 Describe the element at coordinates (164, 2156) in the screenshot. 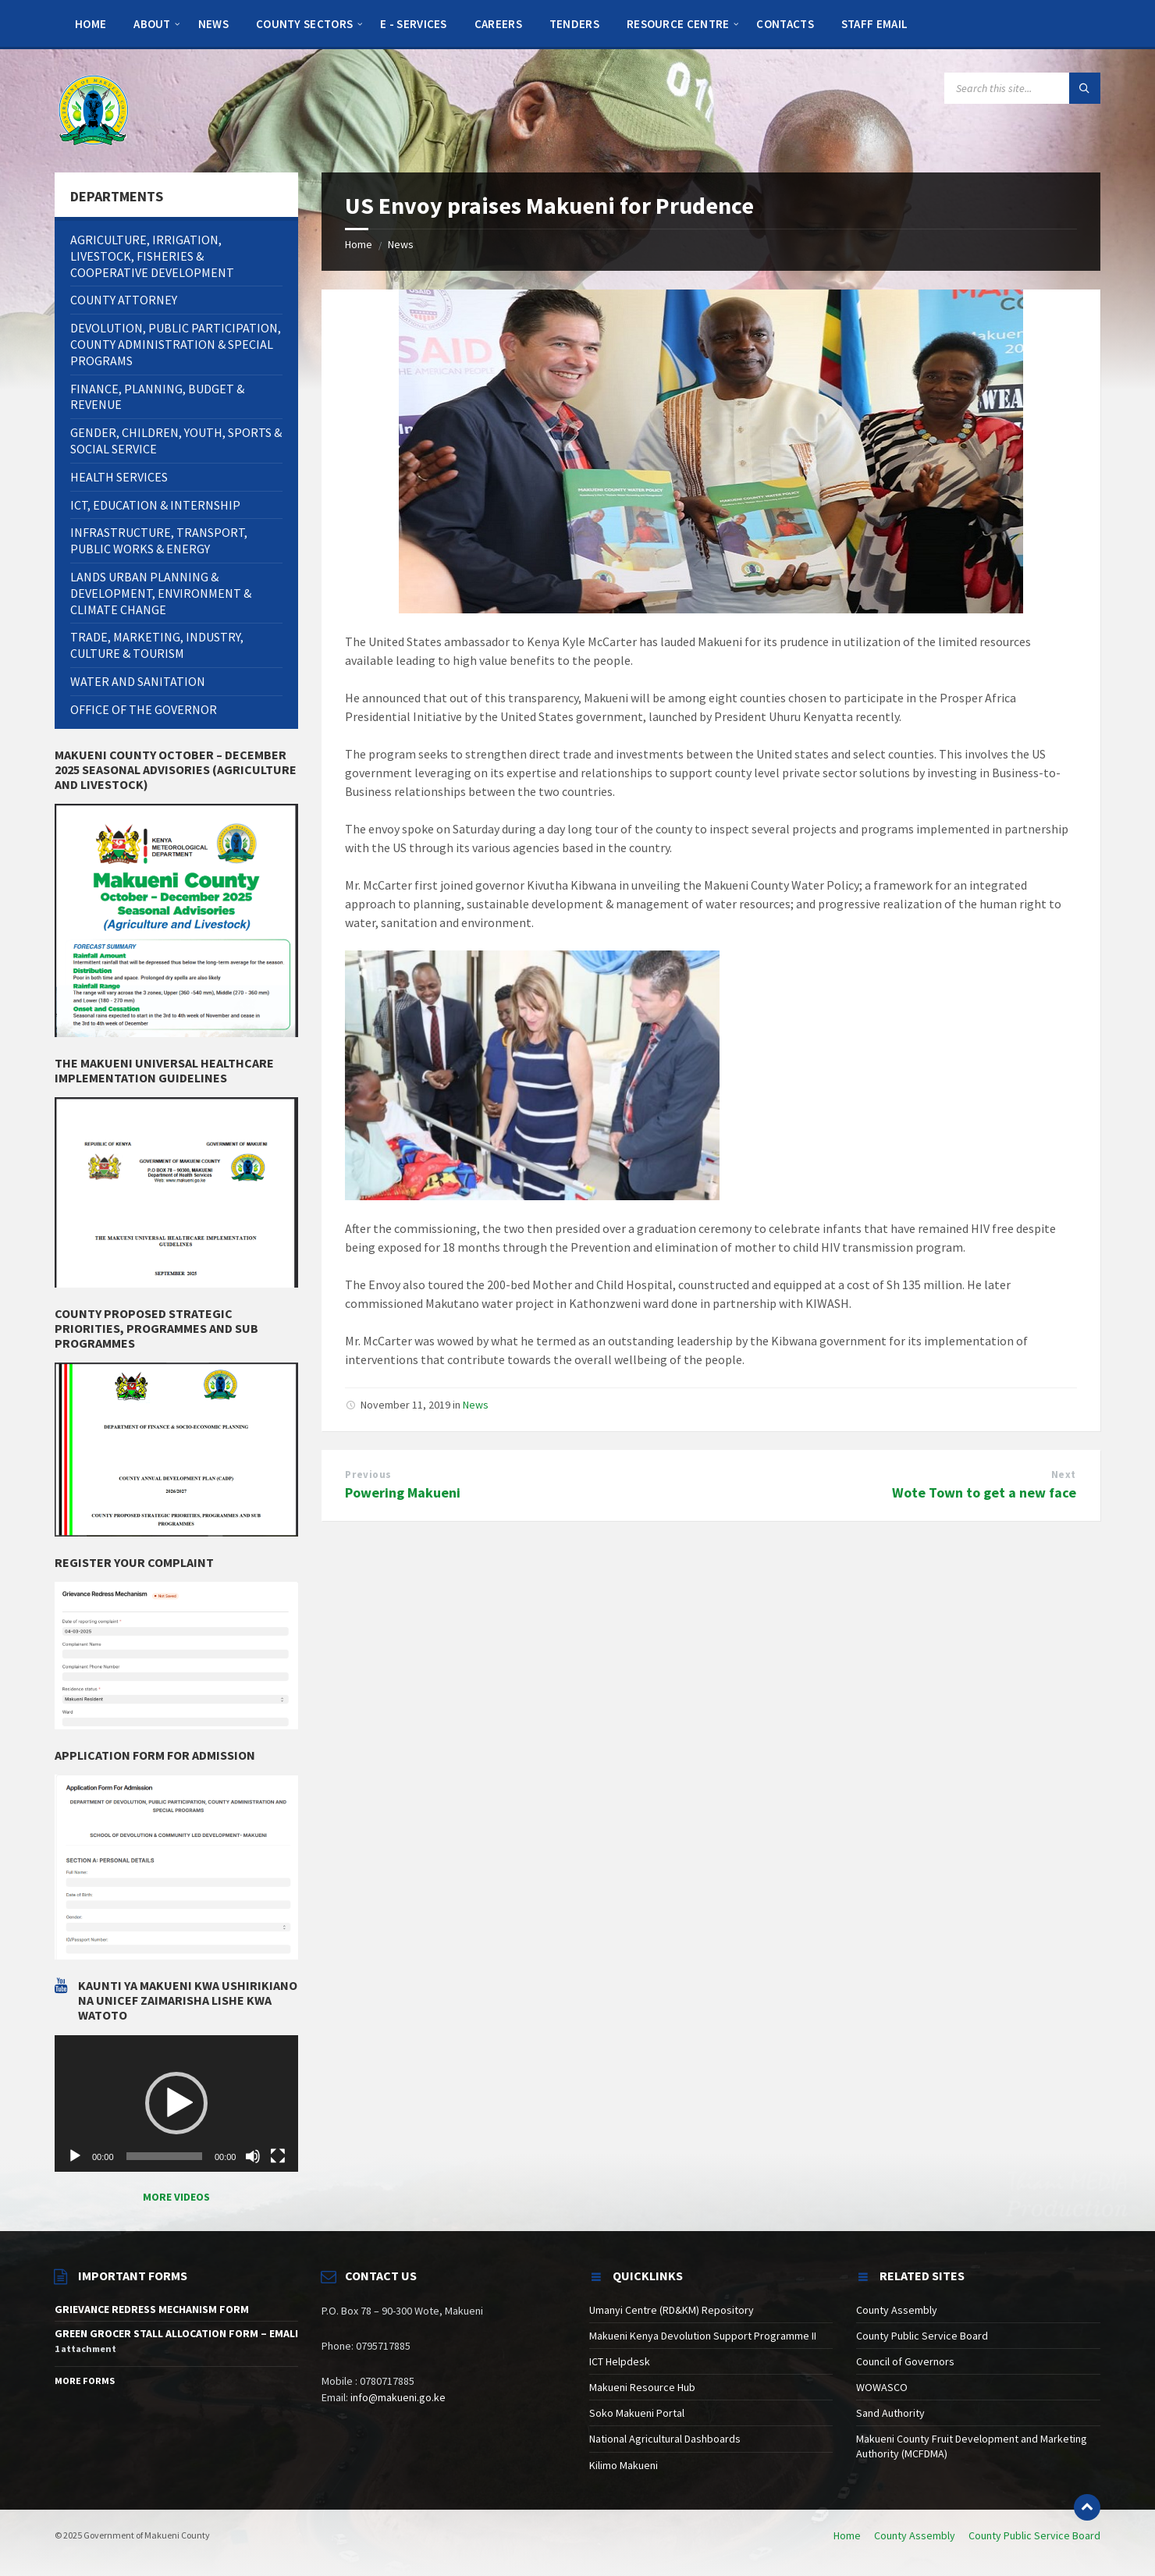

I see `[slider]` at that location.